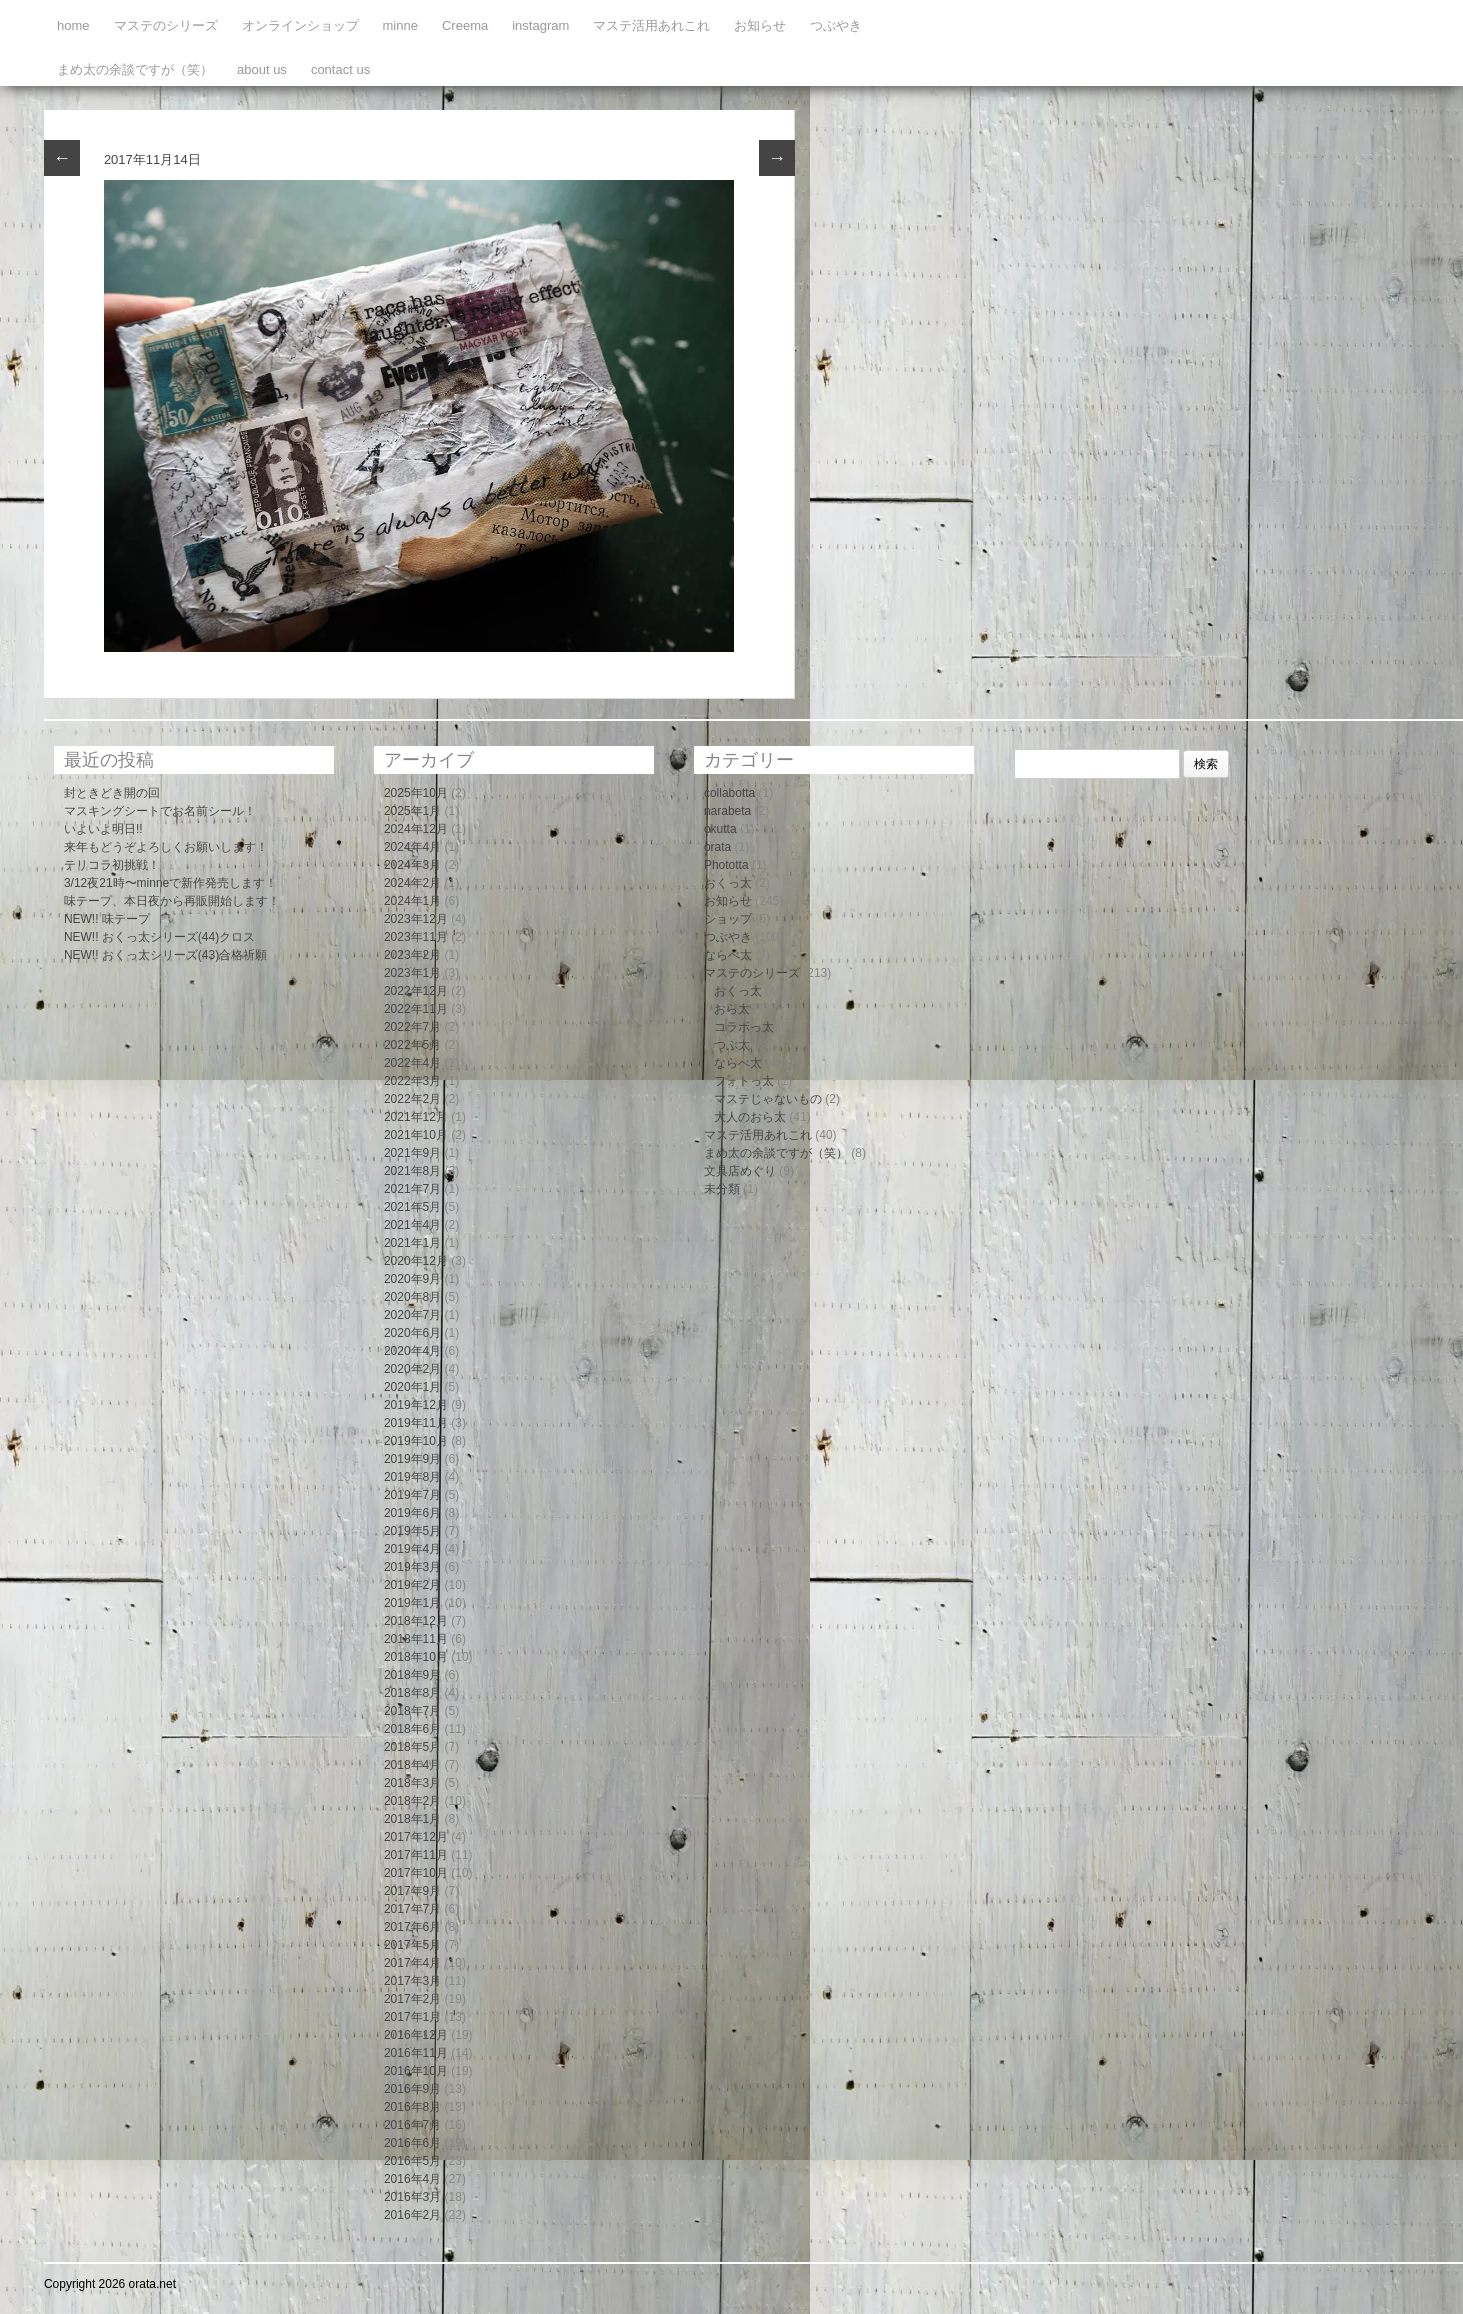  I want to click on 2018年5月, so click(412, 1747).